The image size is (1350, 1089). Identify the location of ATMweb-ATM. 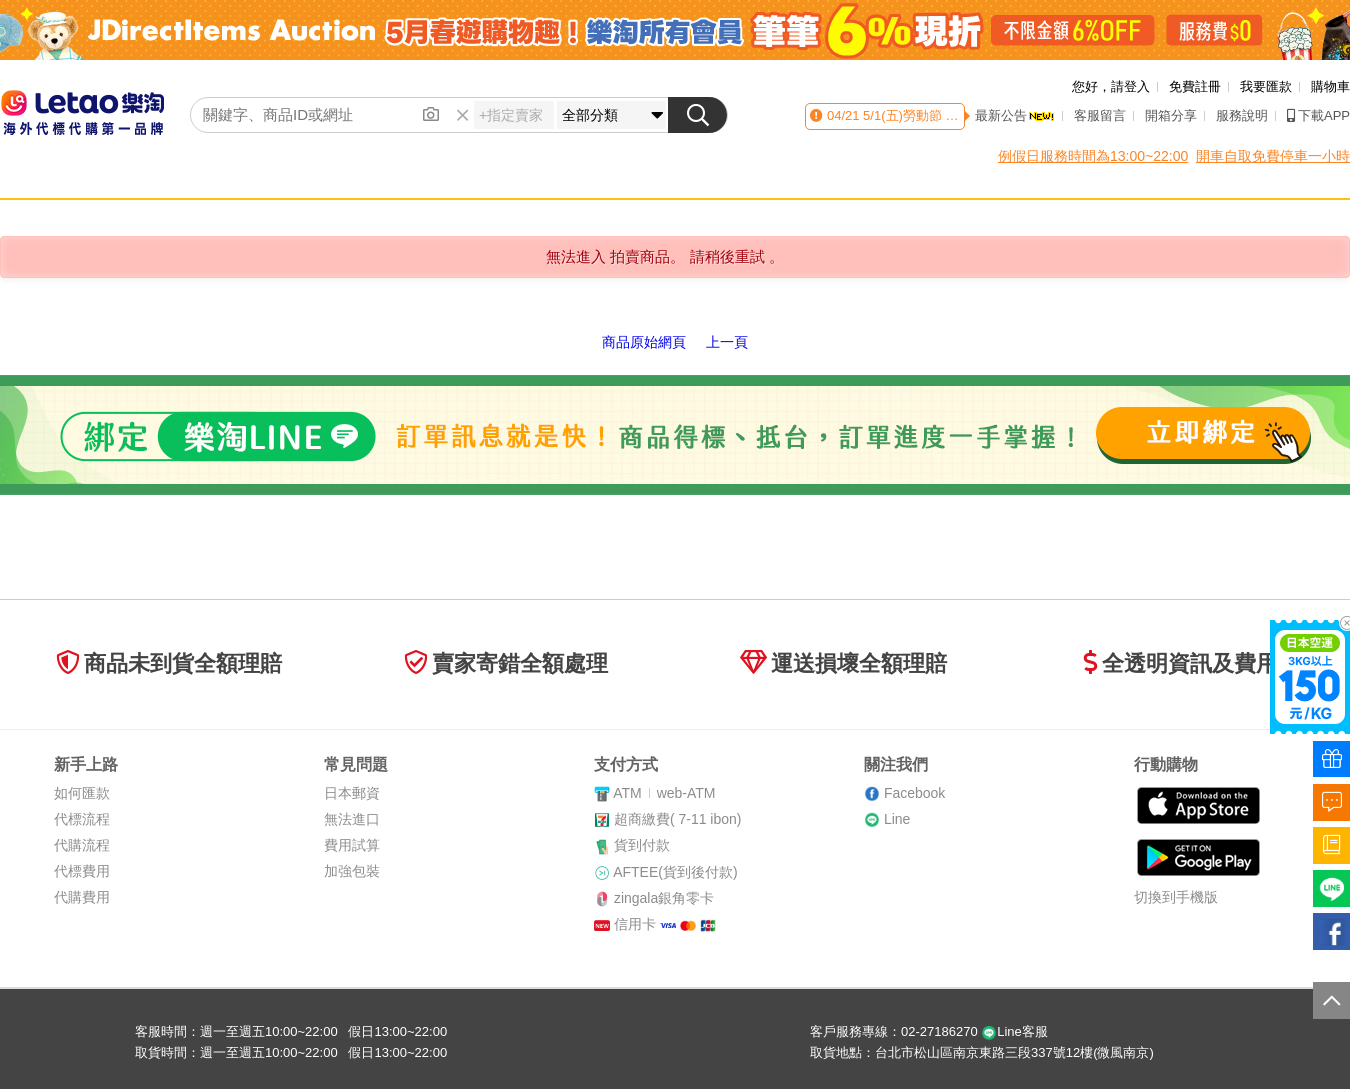
(664, 793).